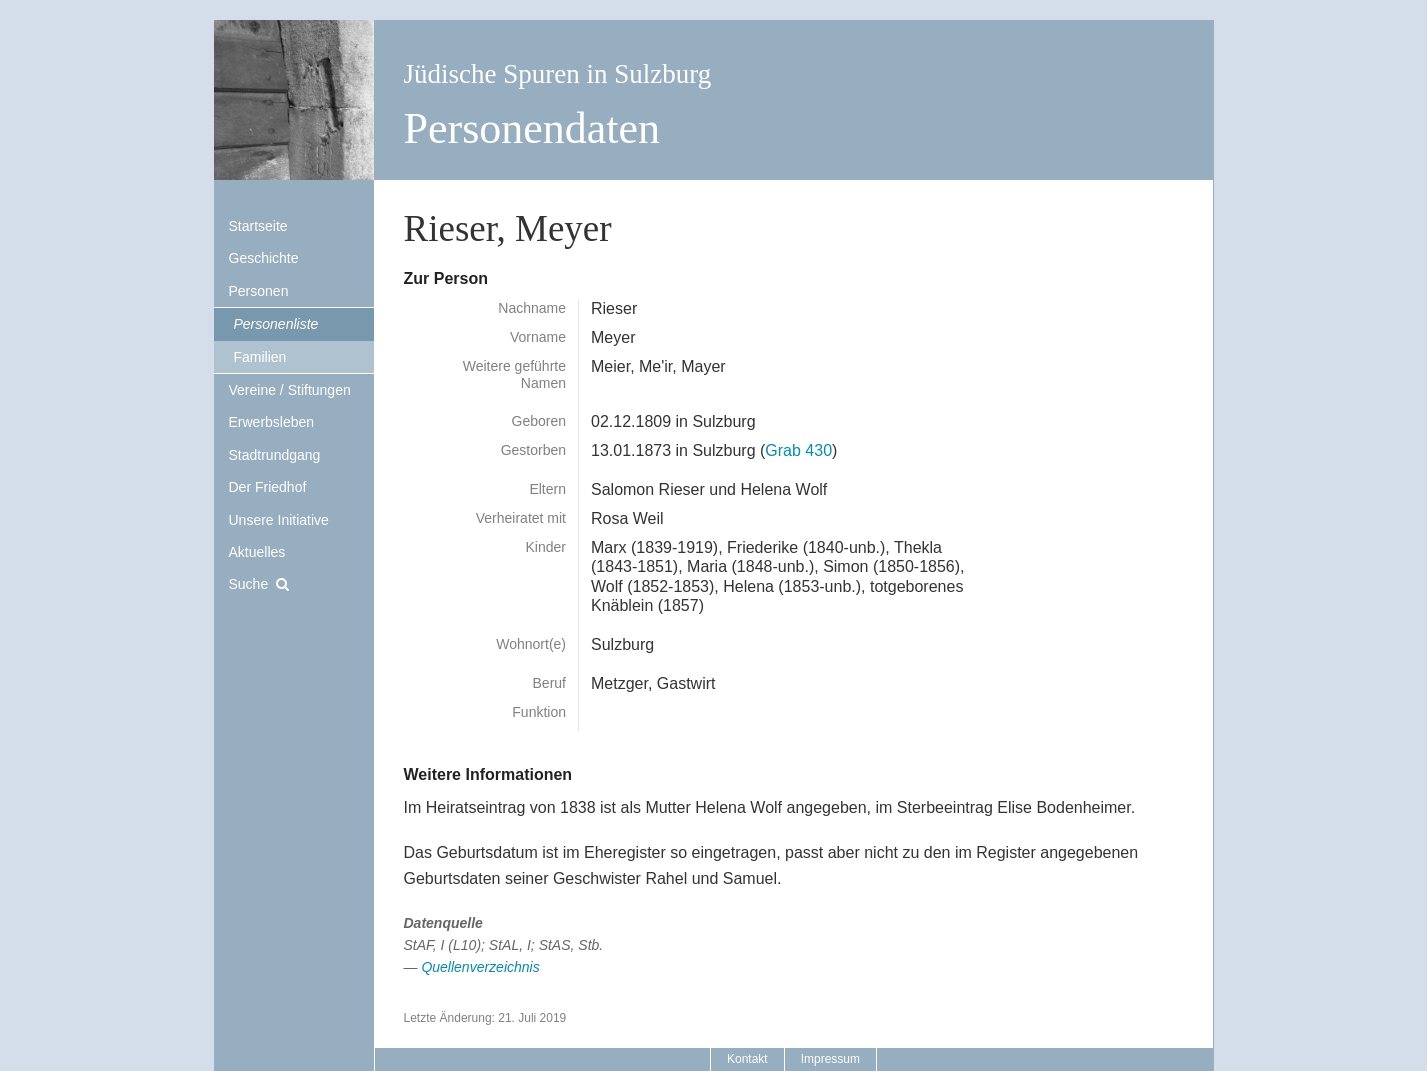 The image size is (1427, 1071). I want to click on Grab 430, so click(798, 450).